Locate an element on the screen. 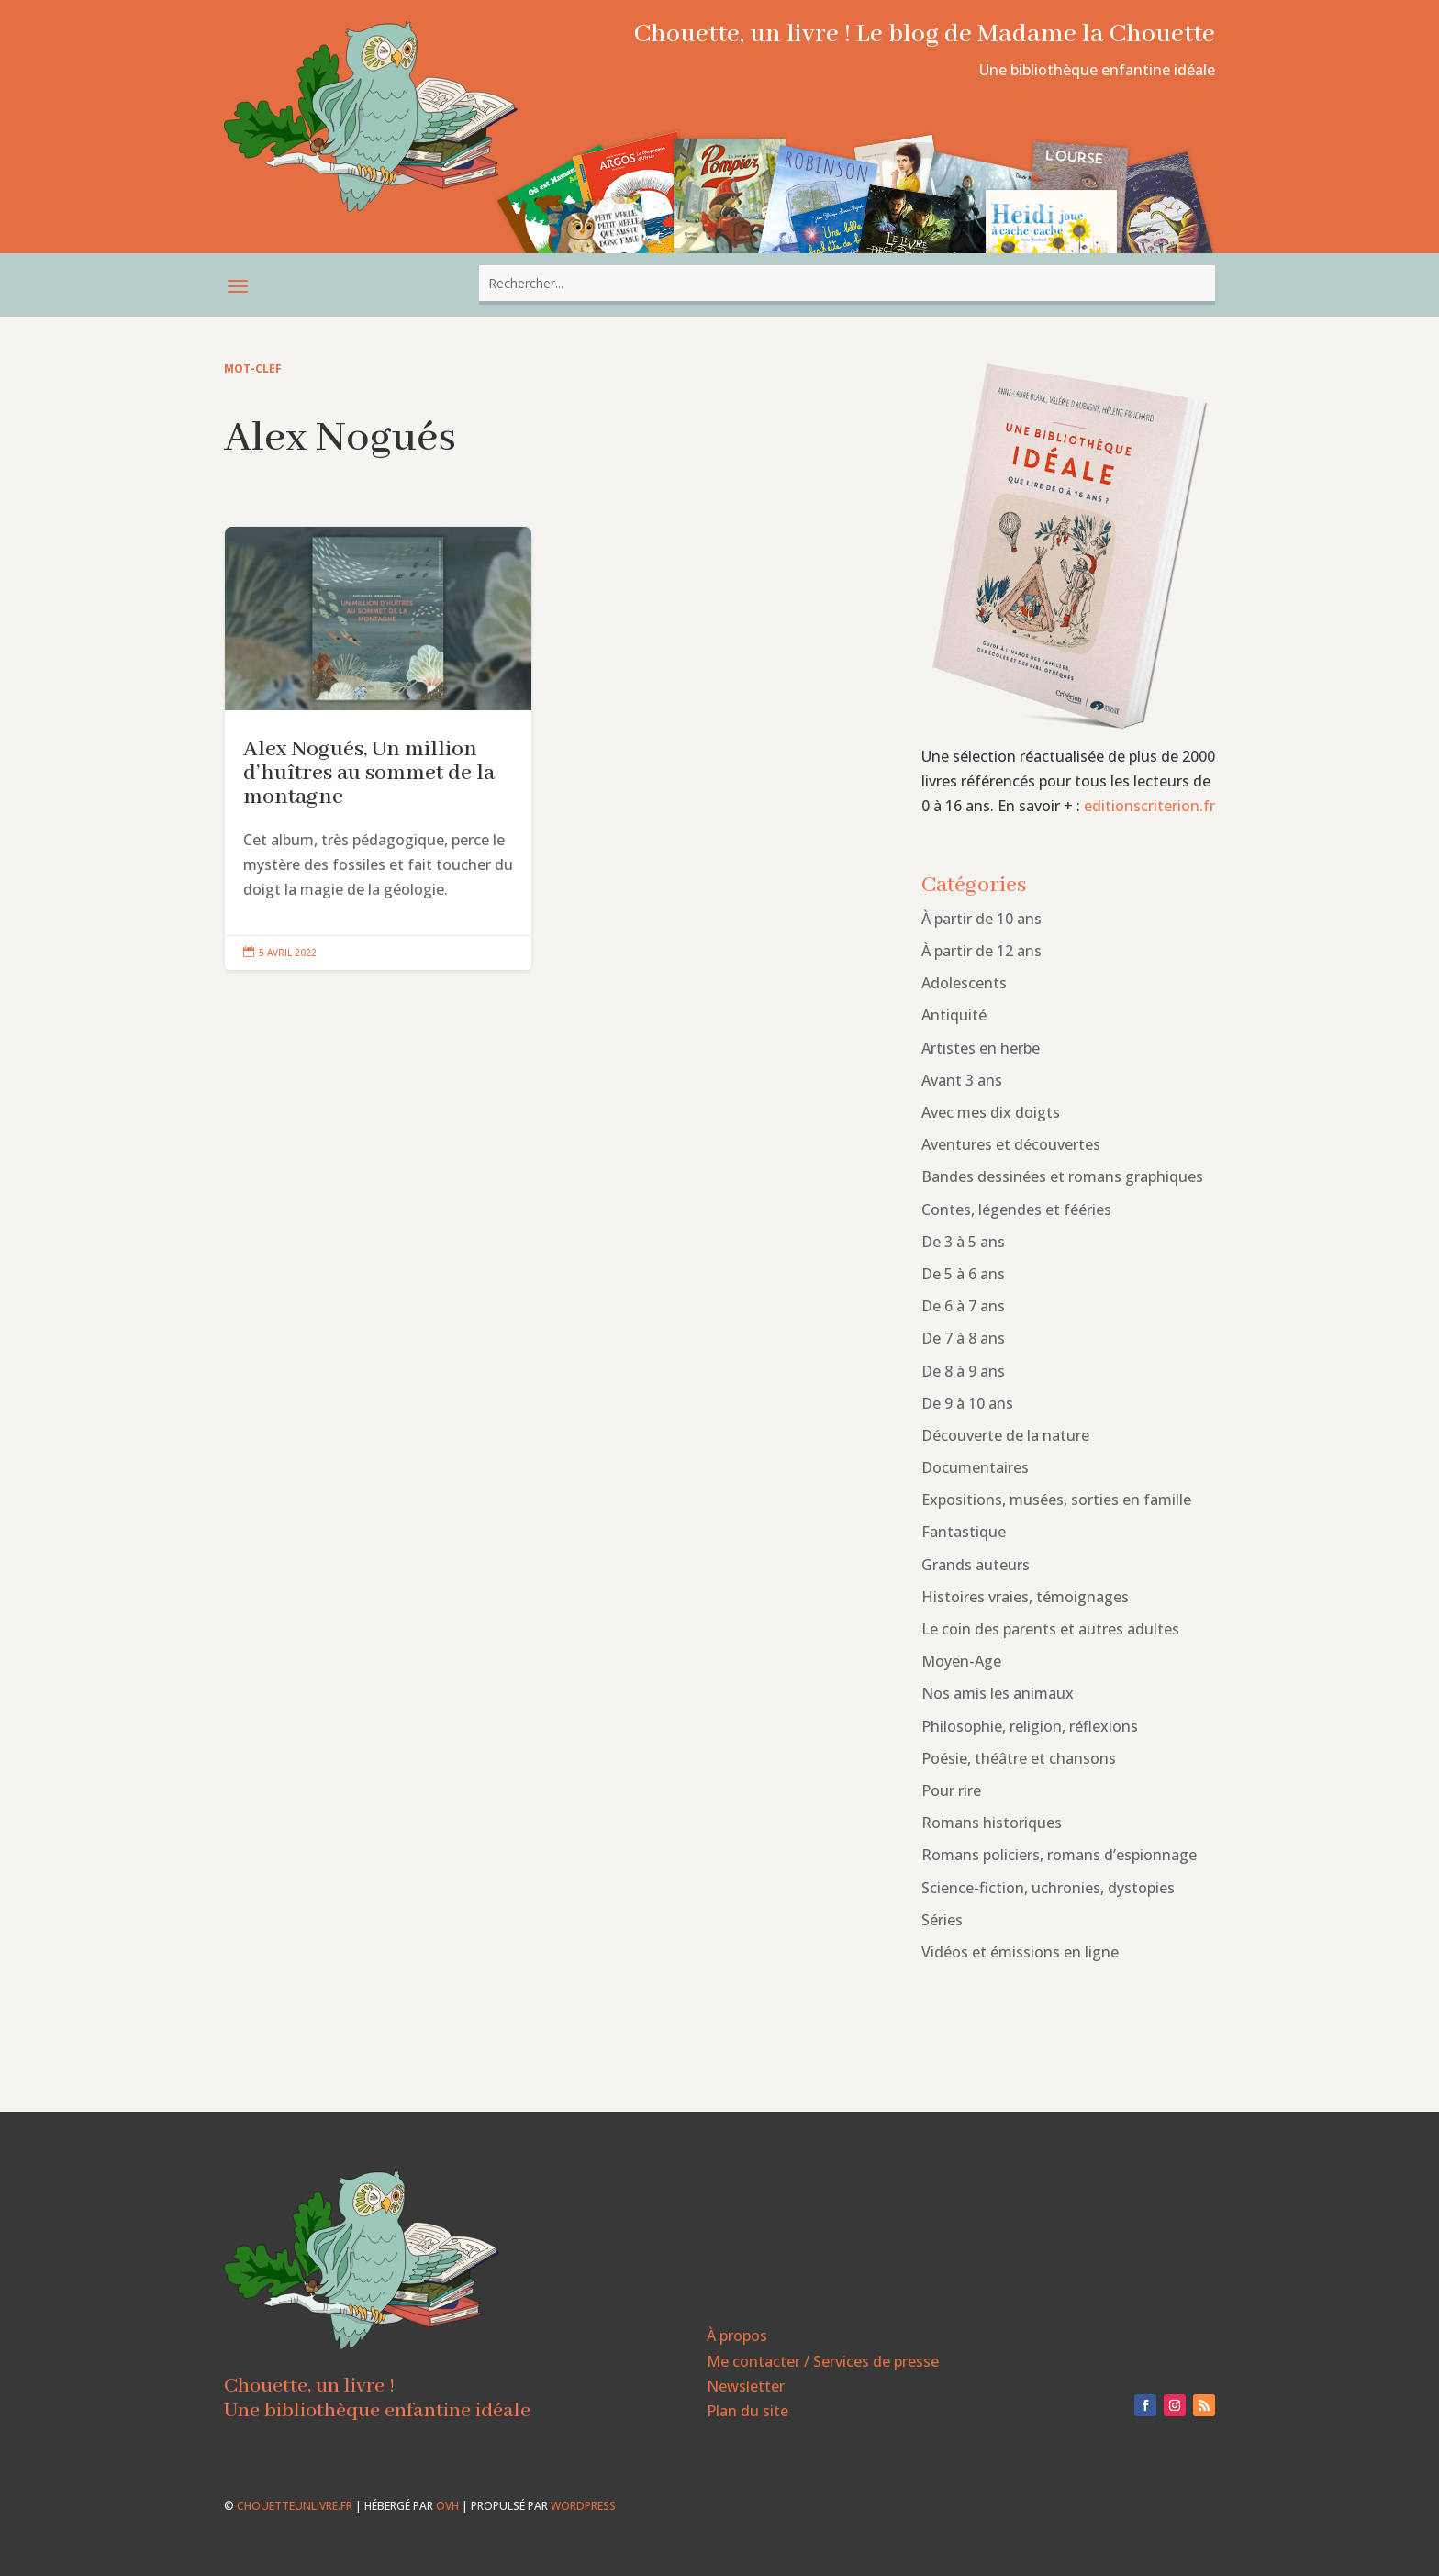 The width and height of the screenshot is (1439, 2576). Romans historiques is located at coordinates (991, 1822).